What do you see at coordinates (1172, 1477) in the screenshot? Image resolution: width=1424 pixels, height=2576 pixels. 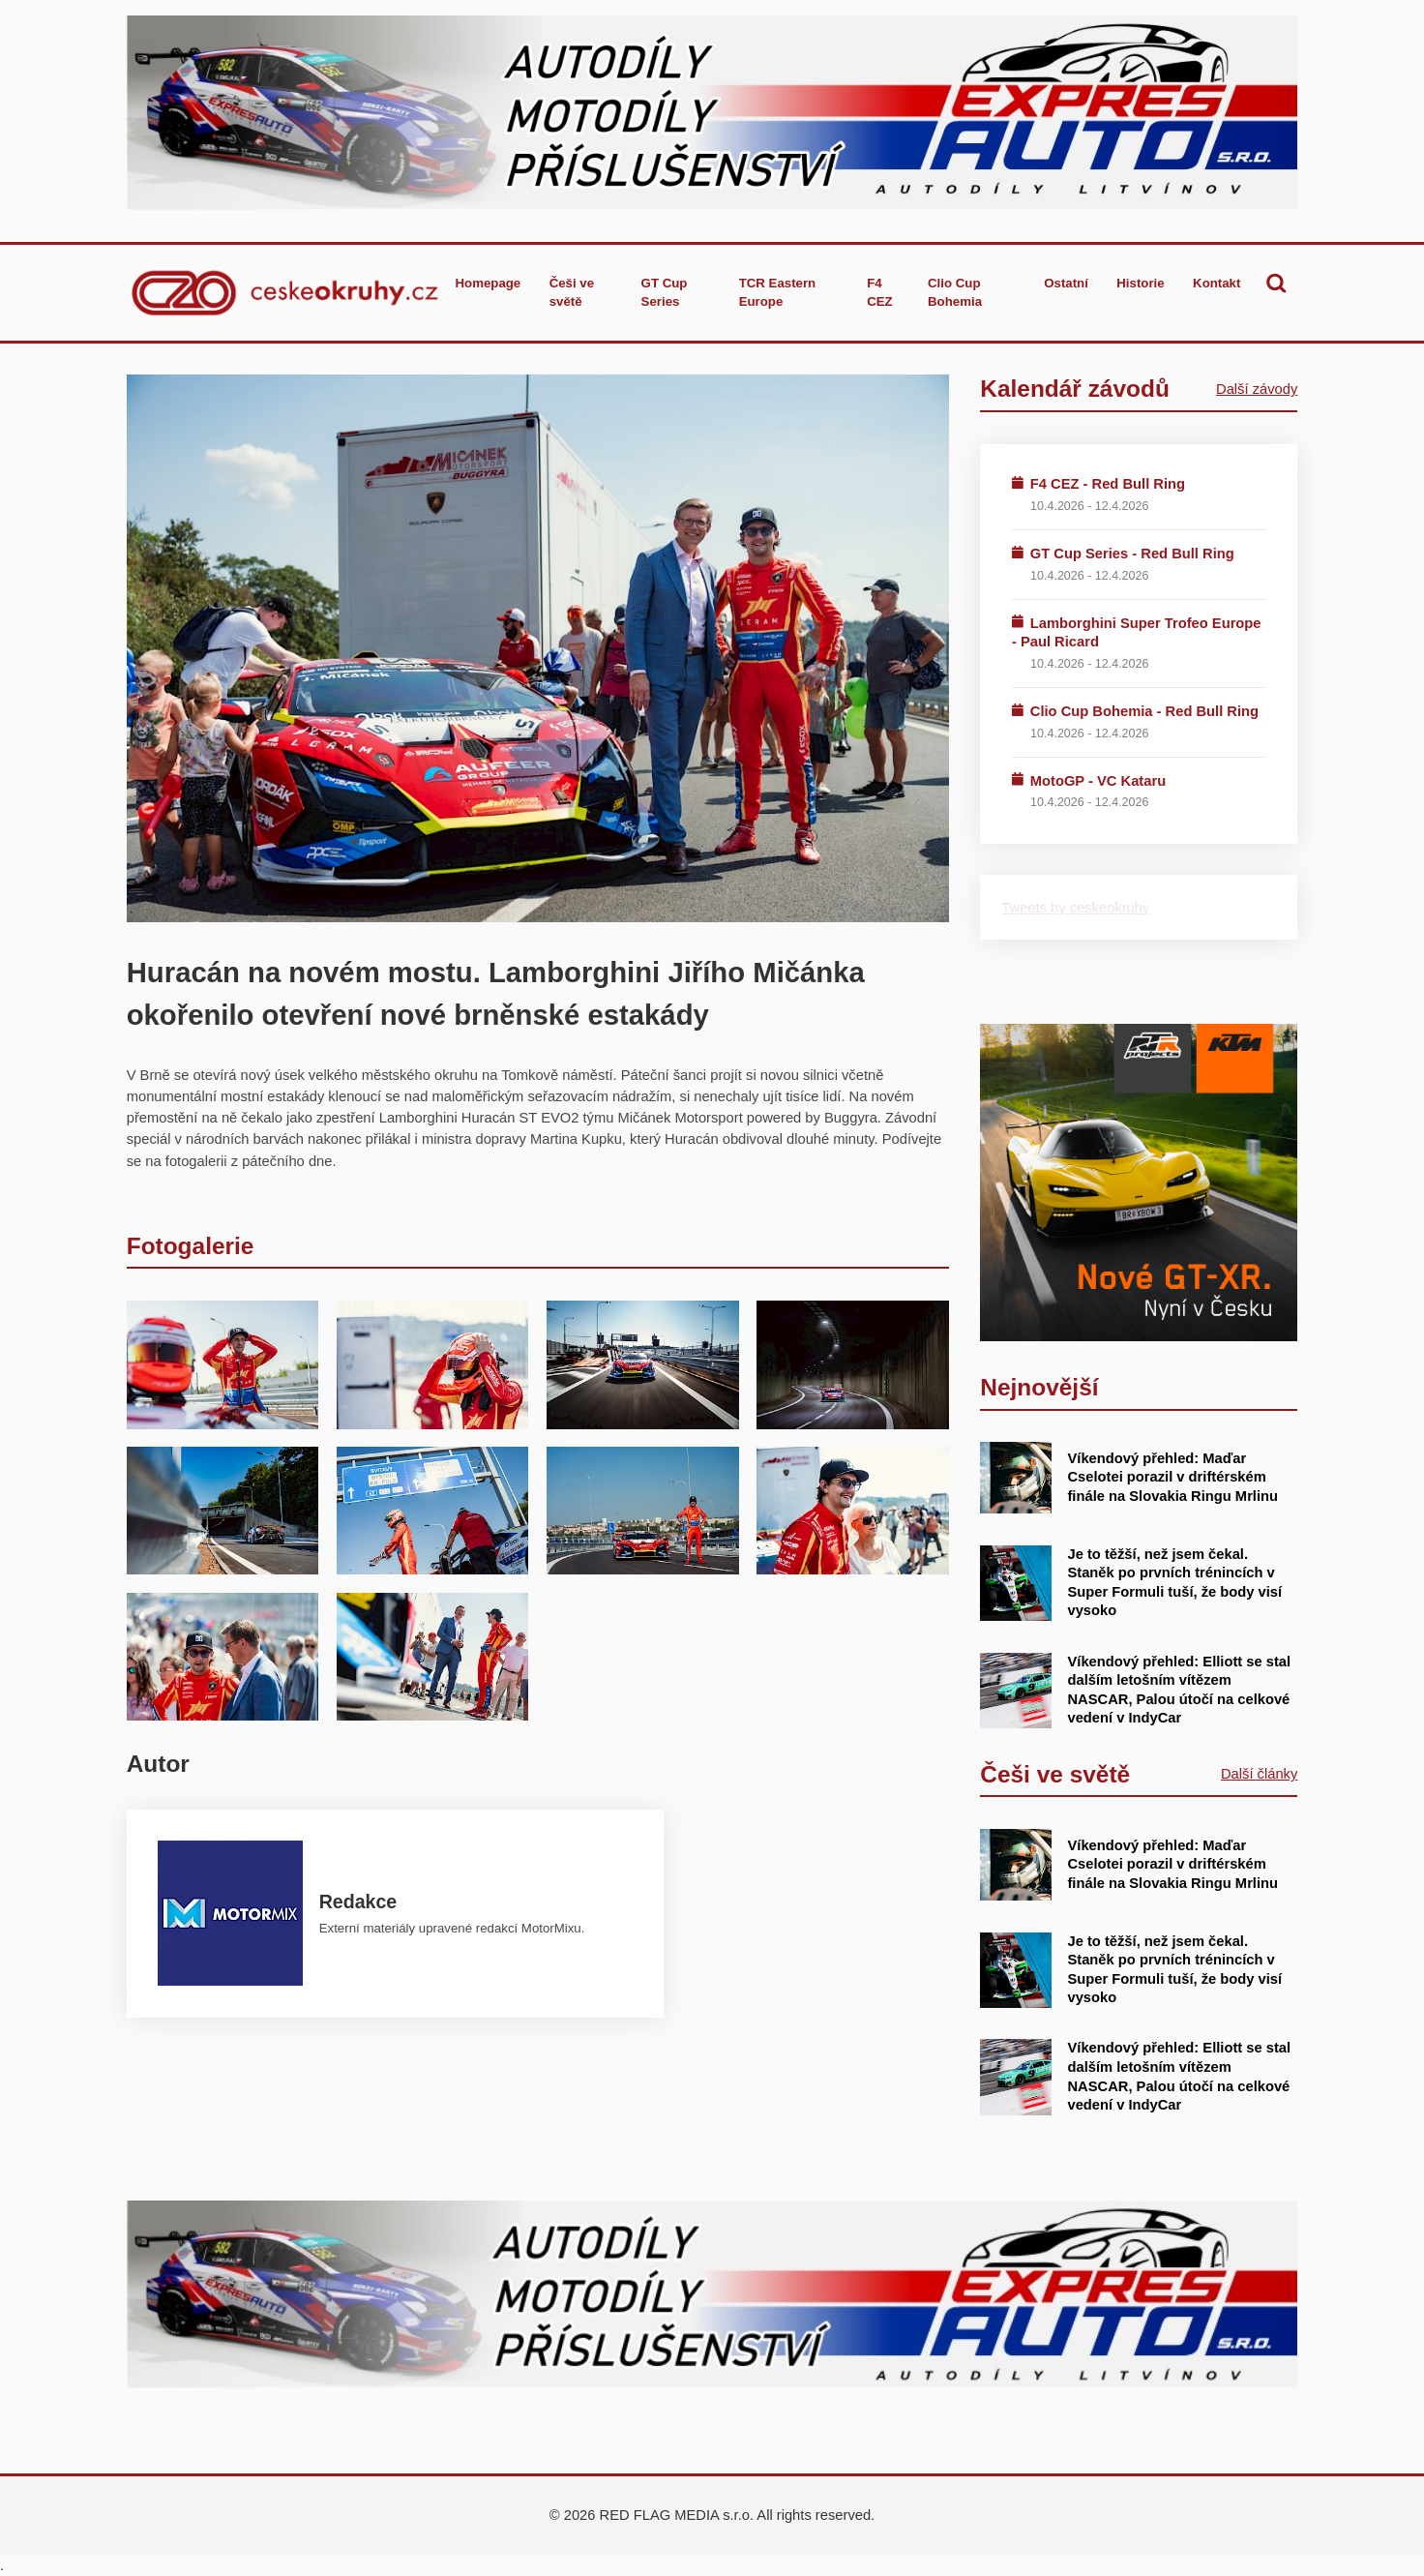 I see `Víkendový přehled: Maďar Cselotei porazil v driftérském finále na Slovakia Ringu Mrlinu` at bounding box center [1172, 1477].